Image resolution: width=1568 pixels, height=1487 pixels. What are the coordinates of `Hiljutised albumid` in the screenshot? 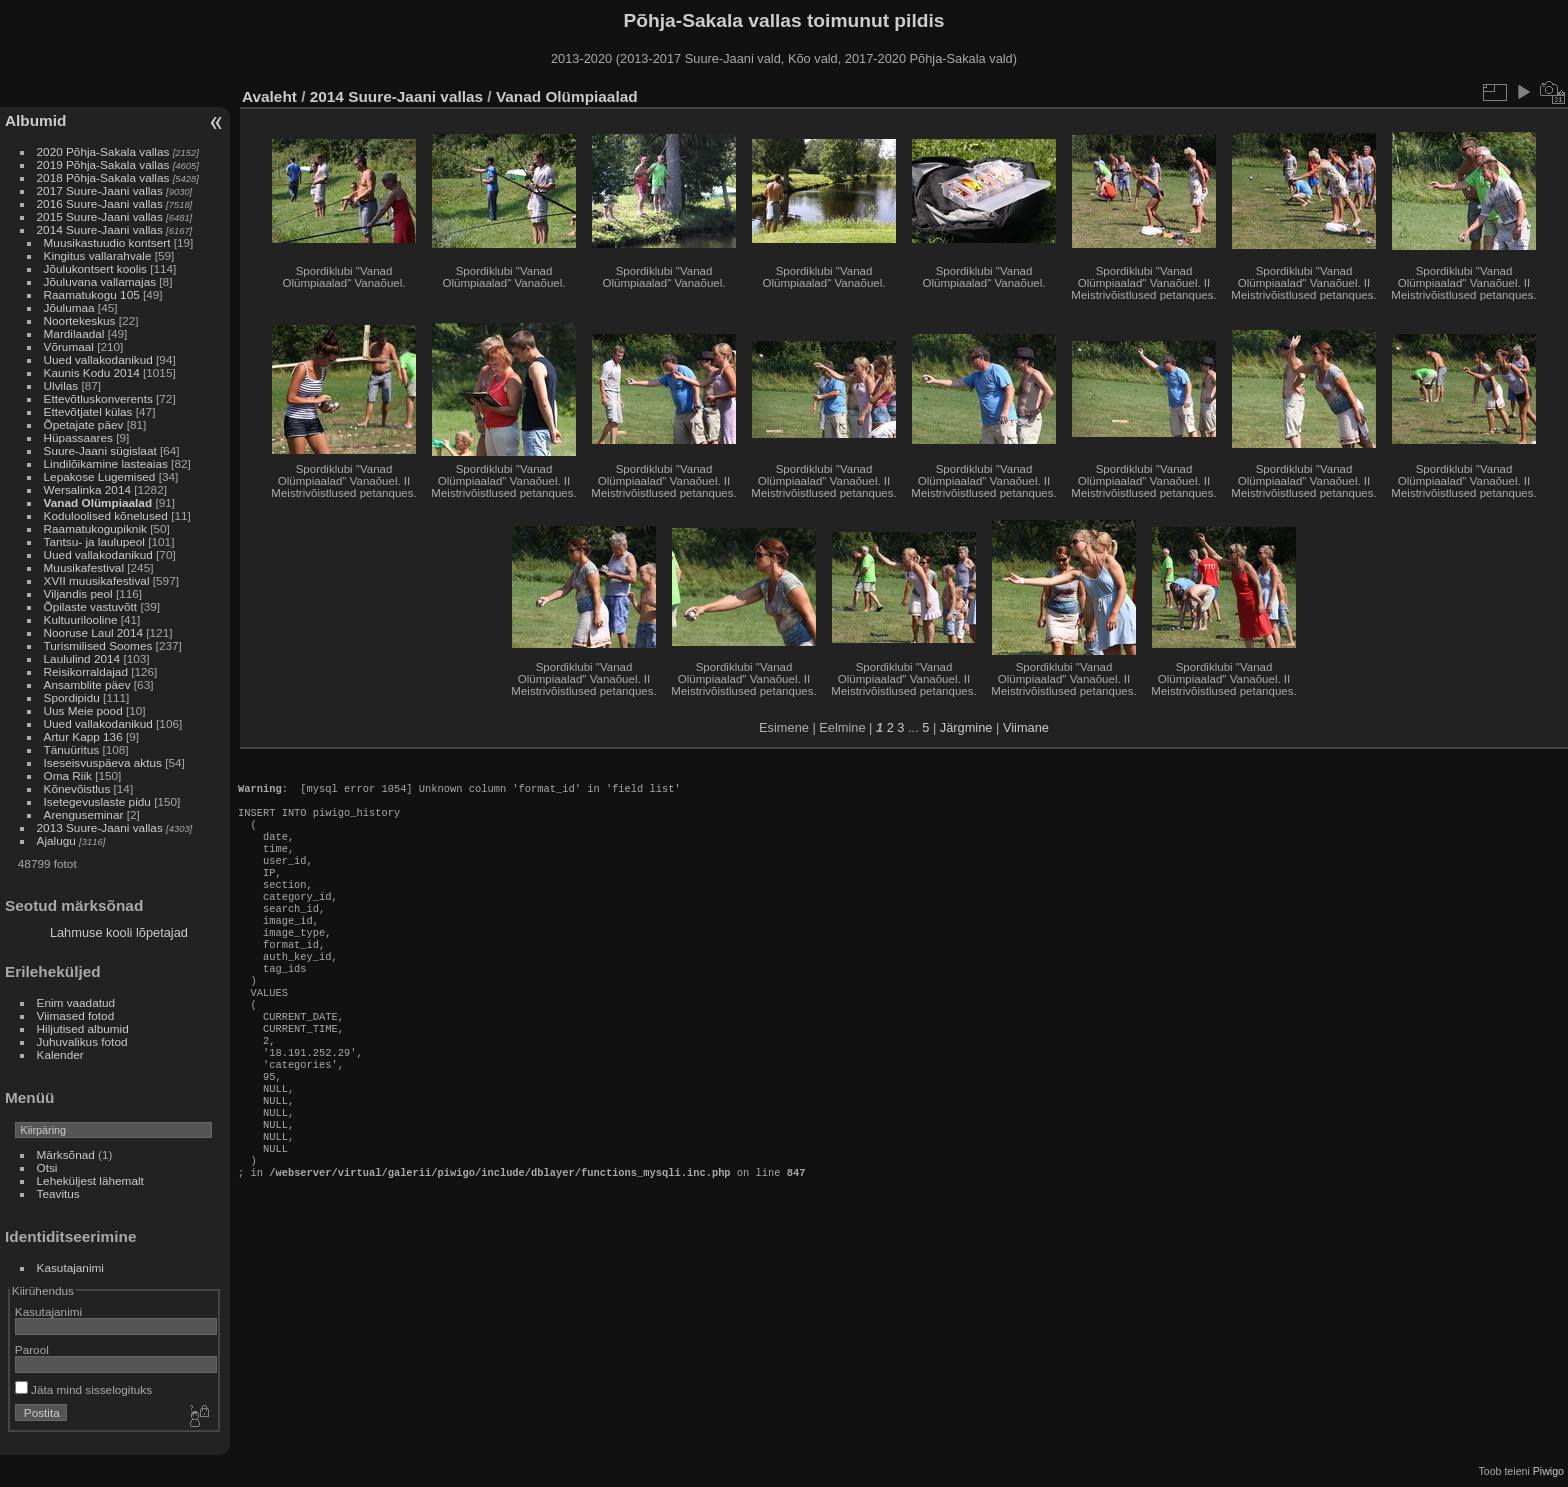 It's located at (83, 1028).